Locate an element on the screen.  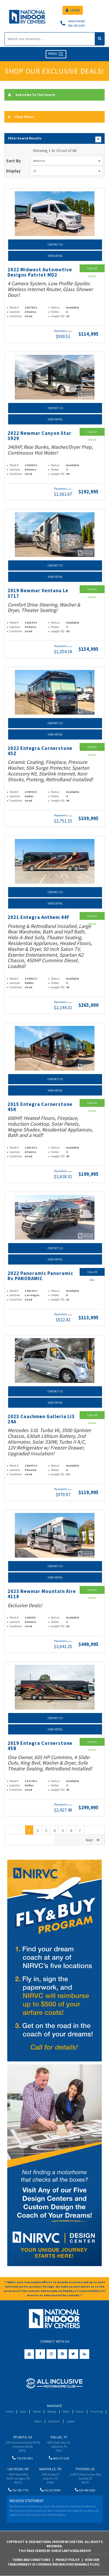
Display is located at coordinates (13, 171).